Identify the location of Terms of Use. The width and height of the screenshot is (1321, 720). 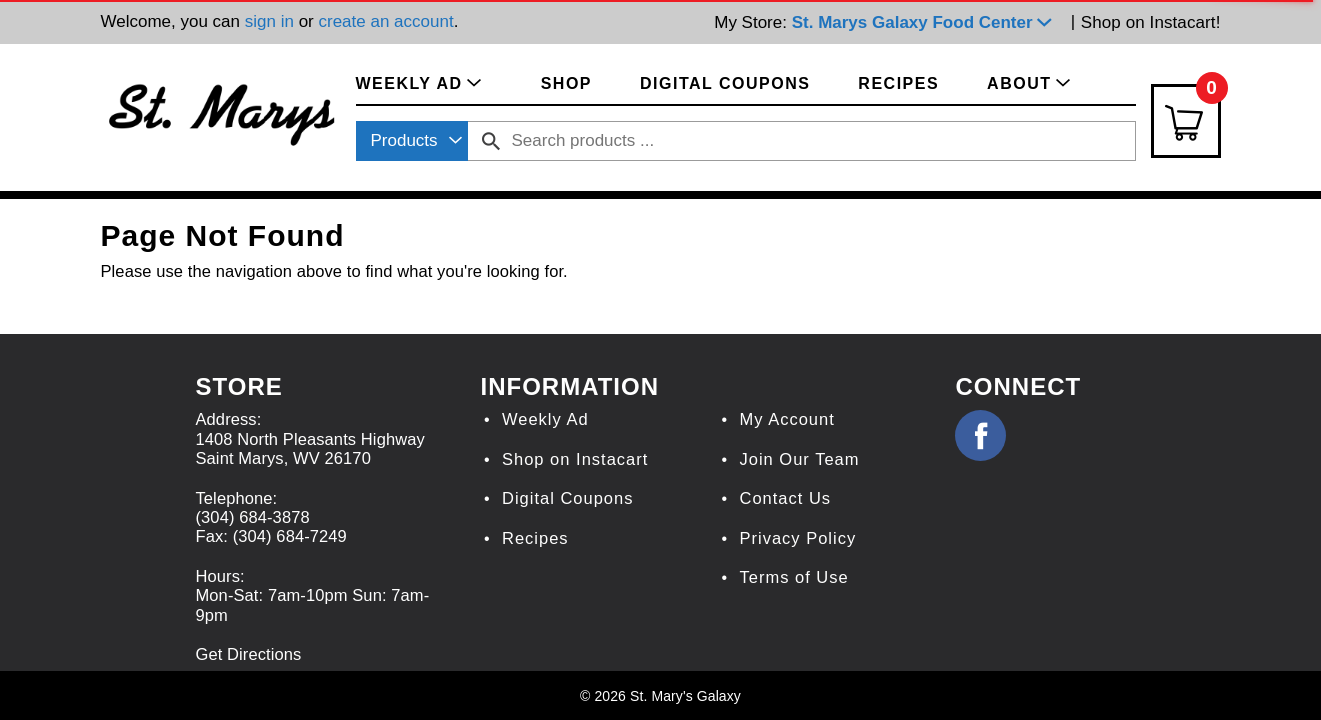
(793, 577).